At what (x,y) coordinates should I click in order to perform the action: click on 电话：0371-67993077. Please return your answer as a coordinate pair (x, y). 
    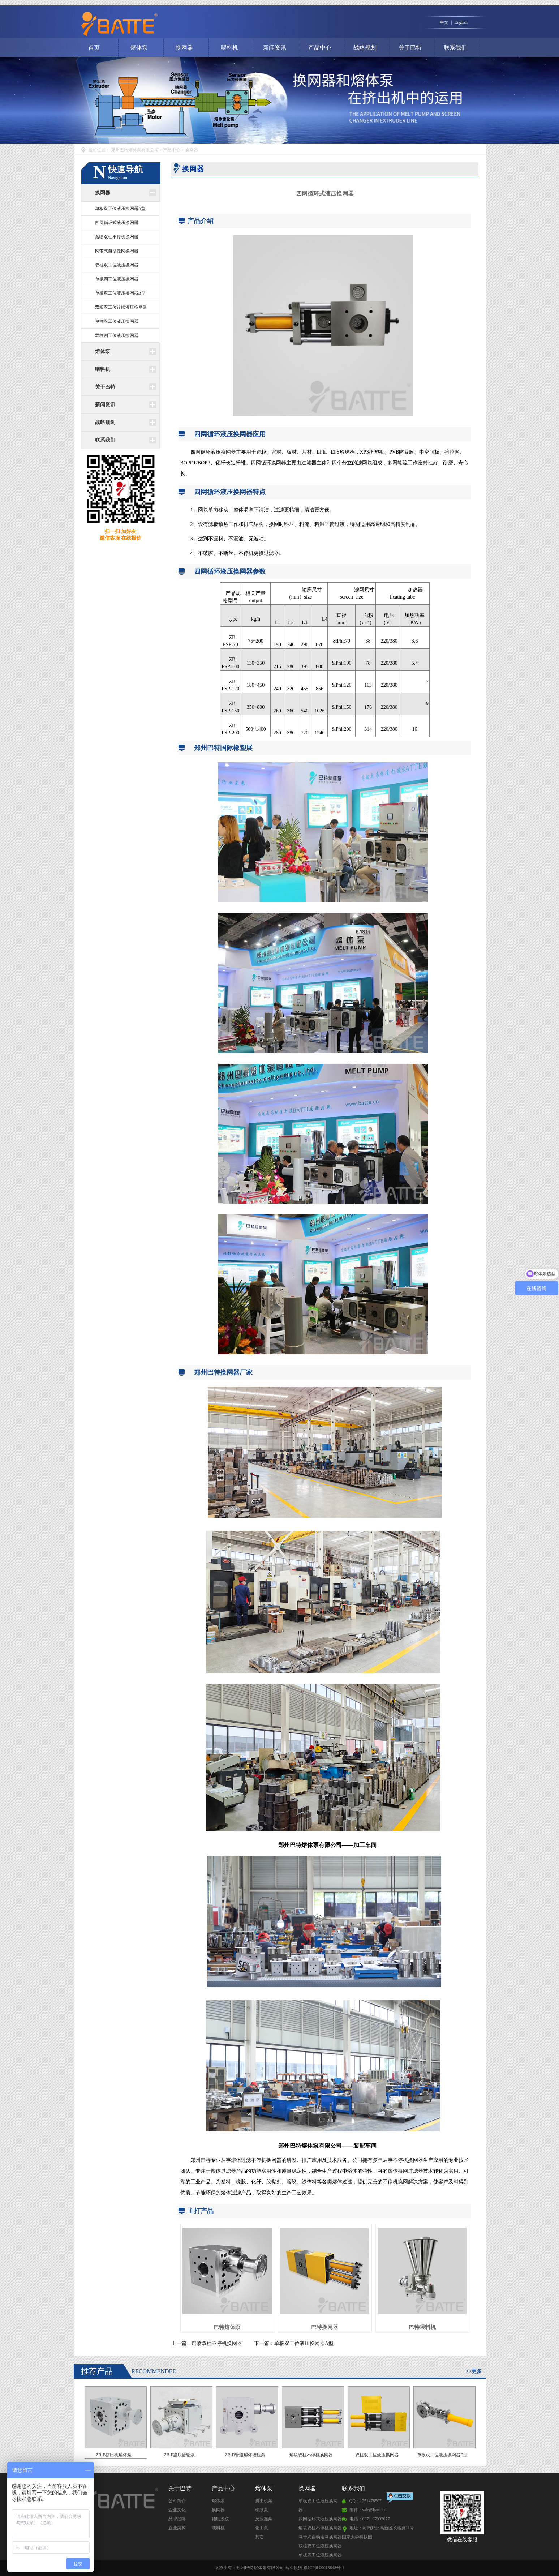
    Looking at the image, I should click on (369, 2518).